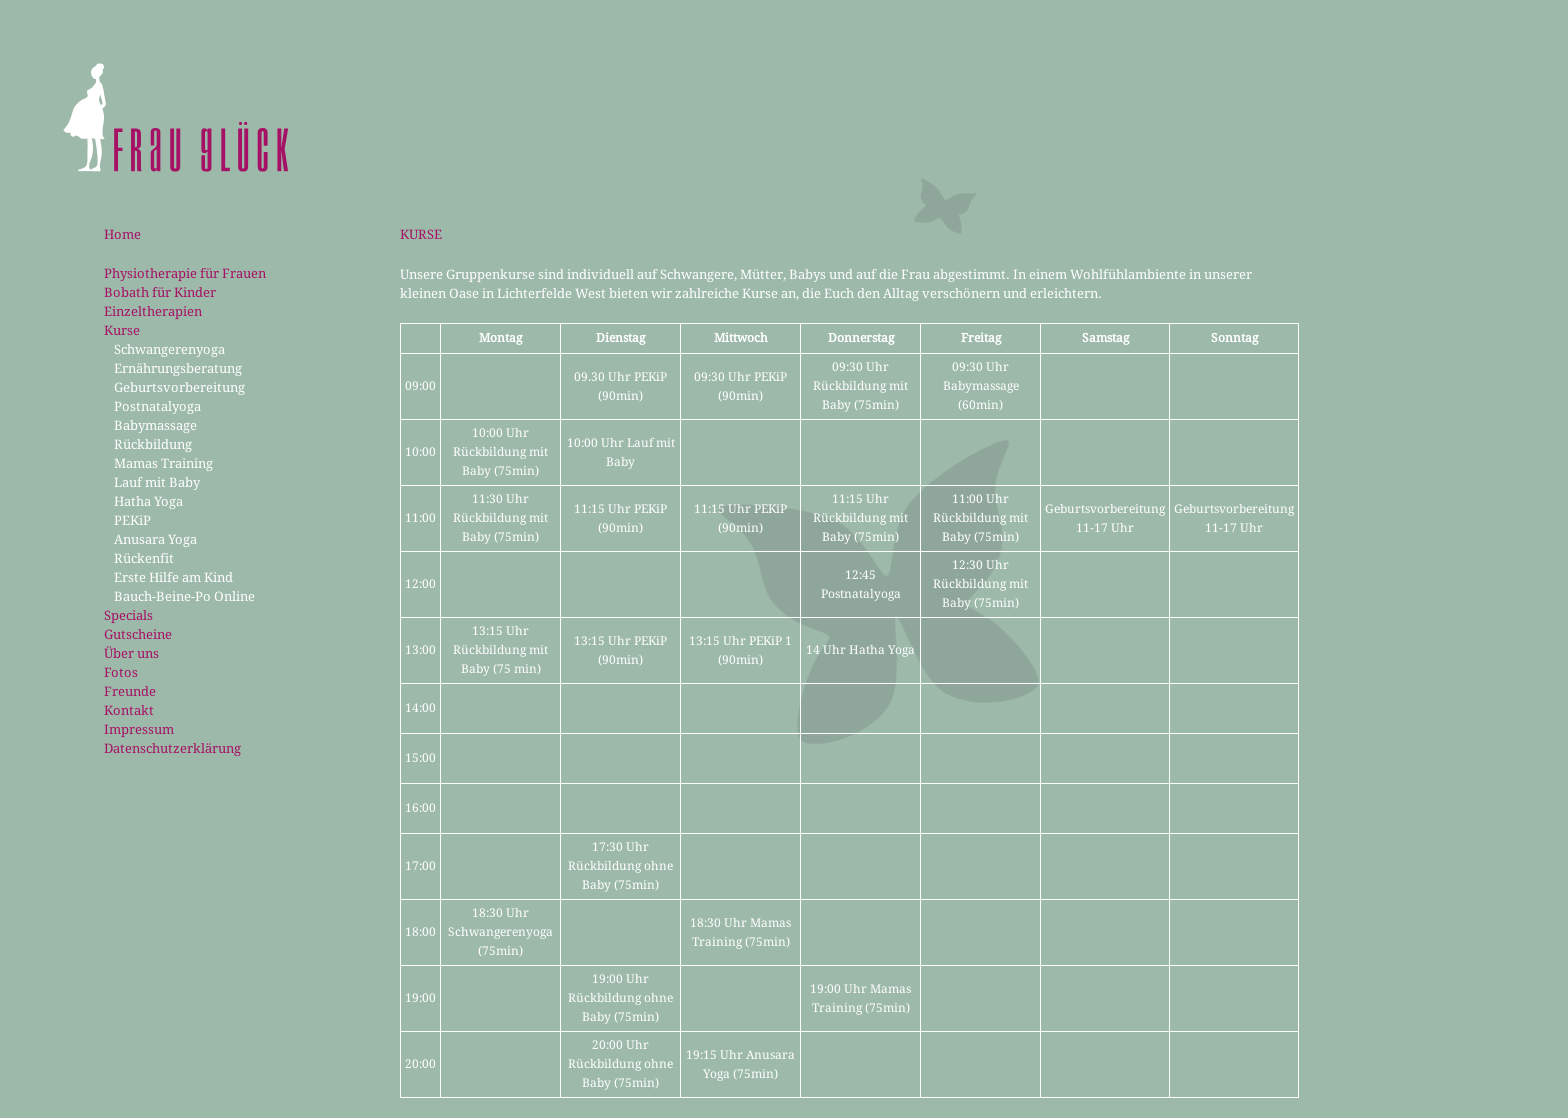 Image resolution: width=1568 pixels, height=1118 pixels. I want to click on Über uns, so click(131, 653).